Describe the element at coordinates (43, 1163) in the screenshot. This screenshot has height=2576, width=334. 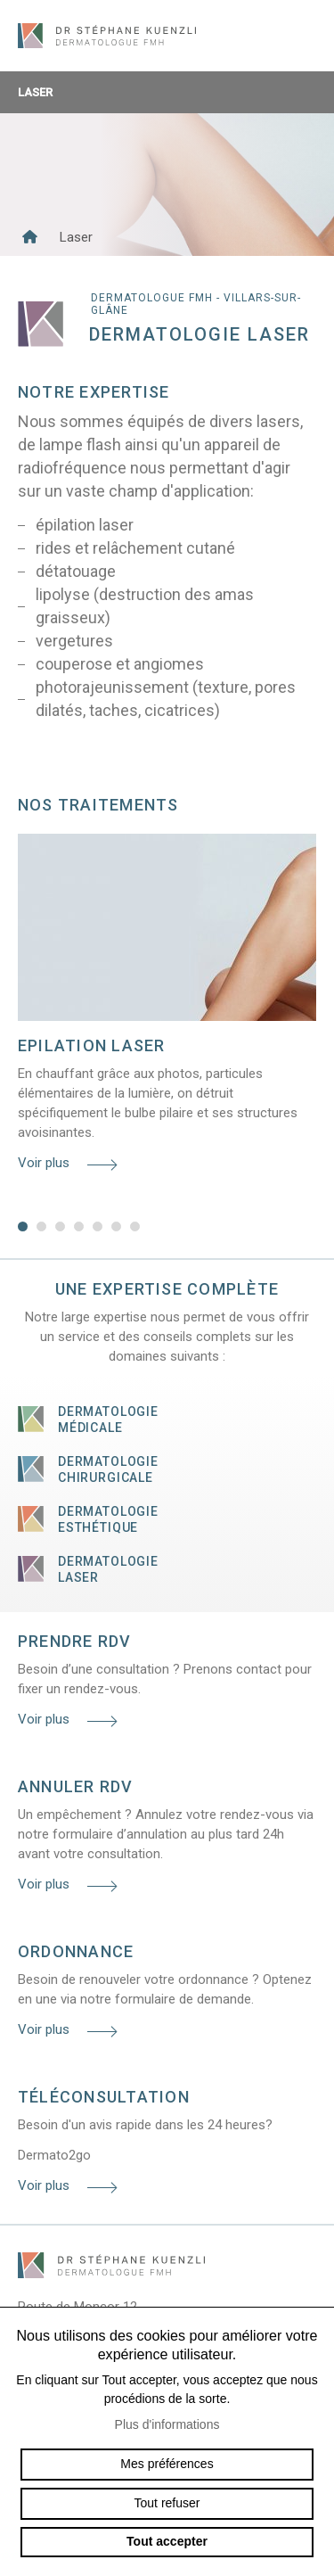
I see `Voir plus` at that location.